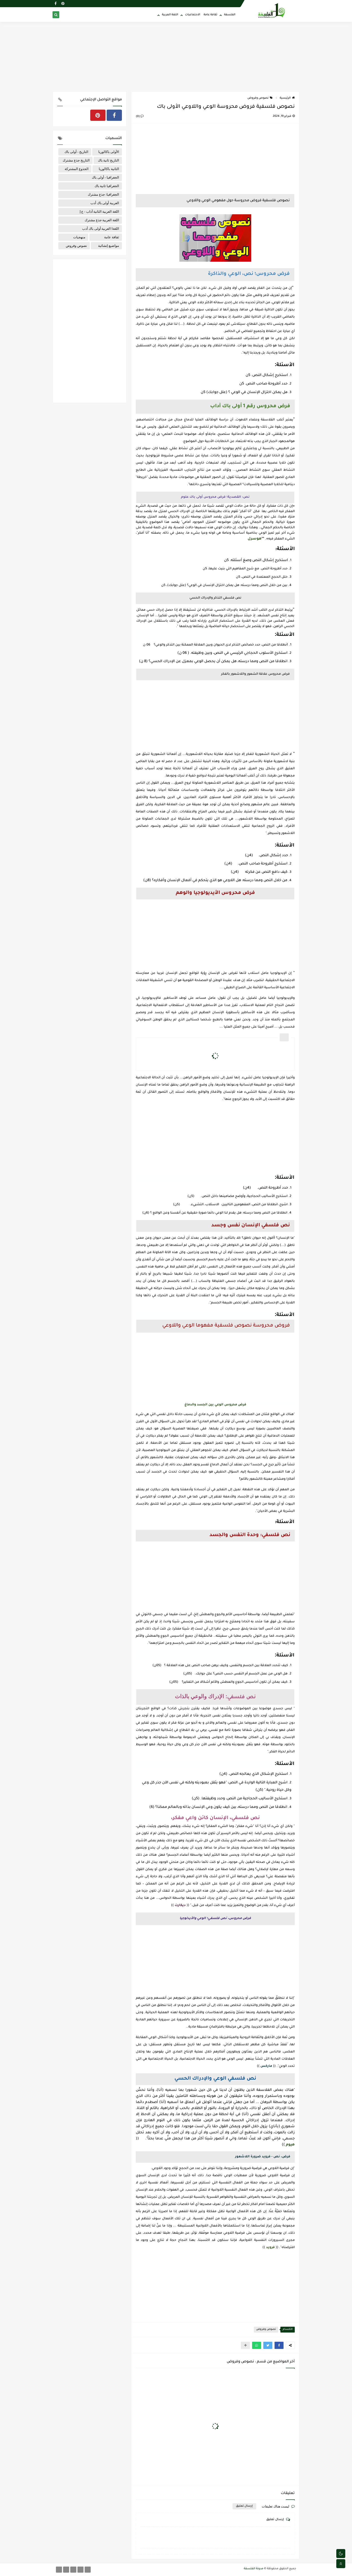  I want to click on اللغة العربية الثانية آداب - ع إ, so click(99, 211).